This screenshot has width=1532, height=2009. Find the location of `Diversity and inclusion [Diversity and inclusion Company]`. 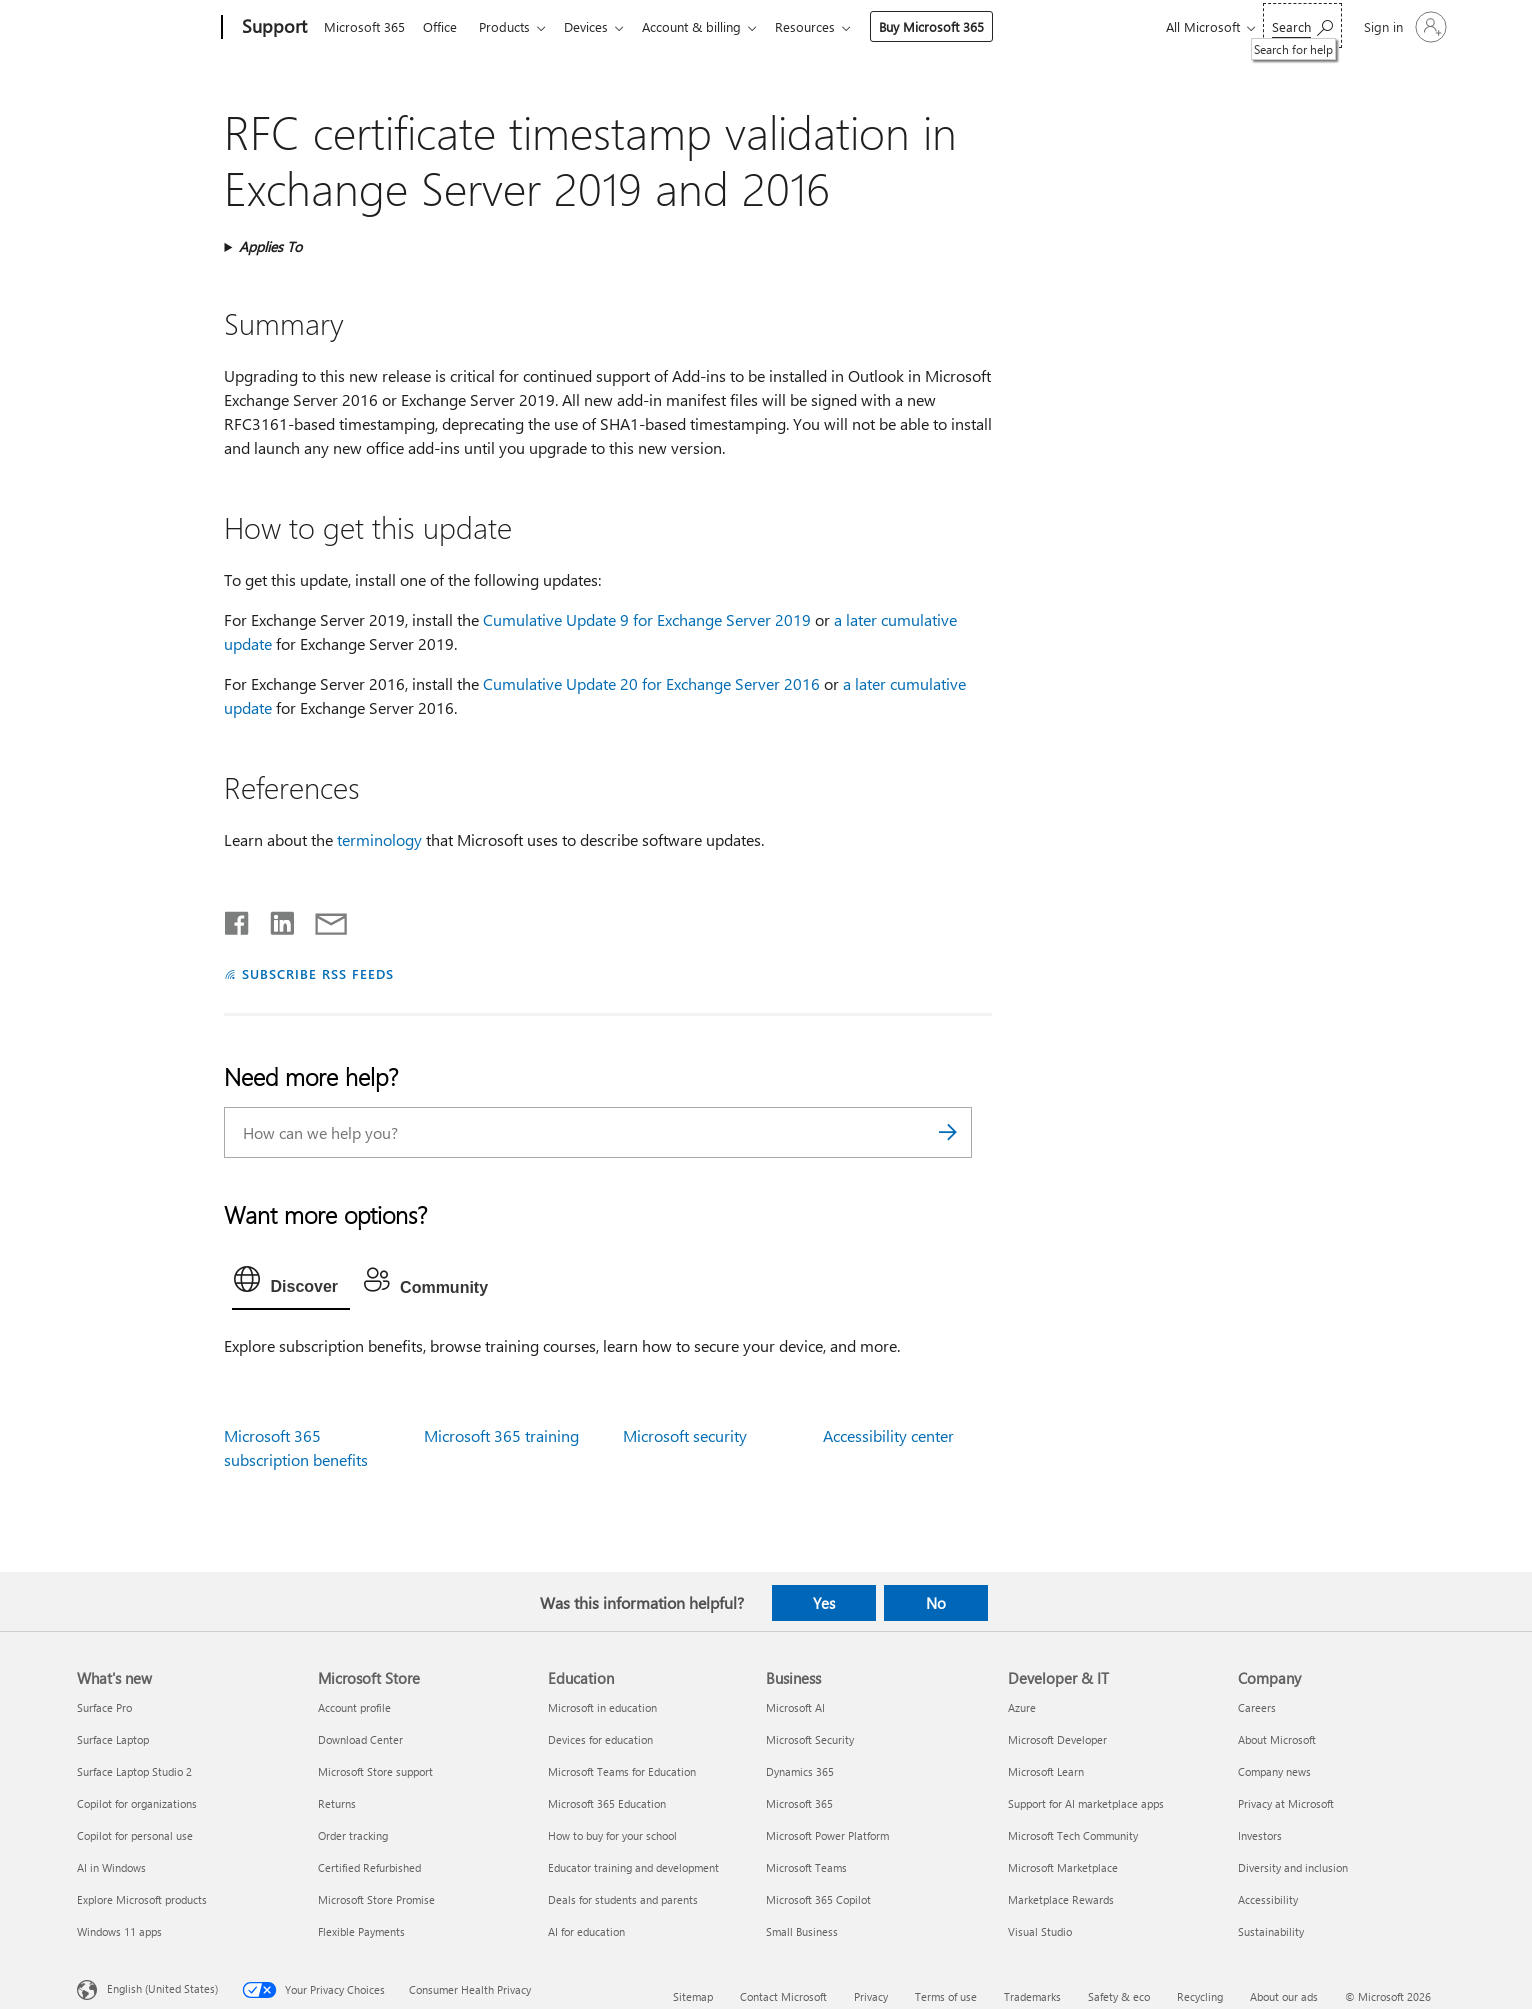

Diversity and inclusion [Diversity and inclusion Company] is located at coordinates (1293, 1867).